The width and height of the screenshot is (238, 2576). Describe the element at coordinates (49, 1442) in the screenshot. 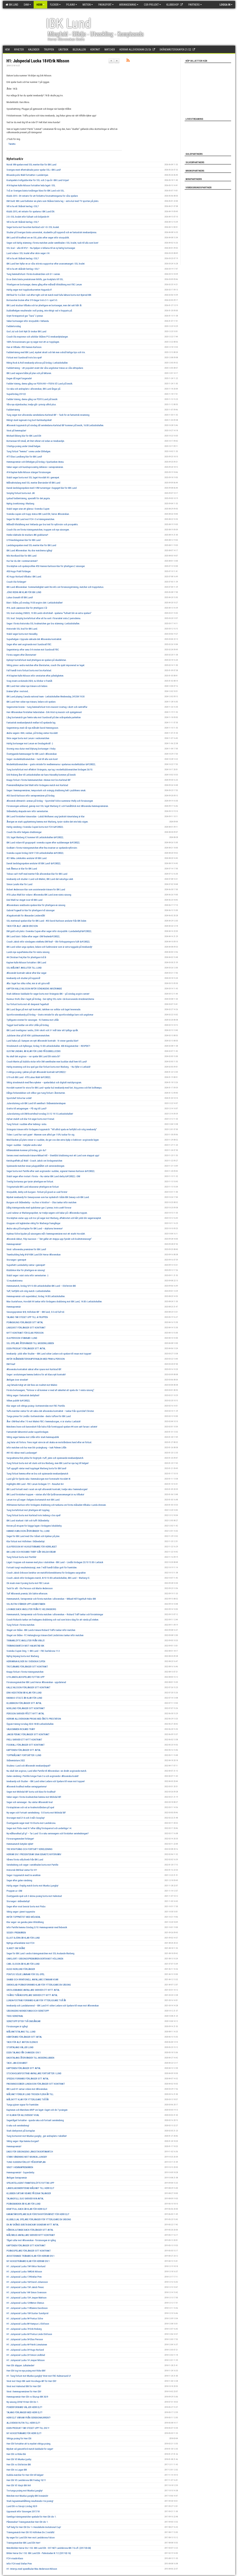

I see `Jag hatar att förlora. Finns inget värre än att skaka en motståndares hand efter en förlust.` at that location.